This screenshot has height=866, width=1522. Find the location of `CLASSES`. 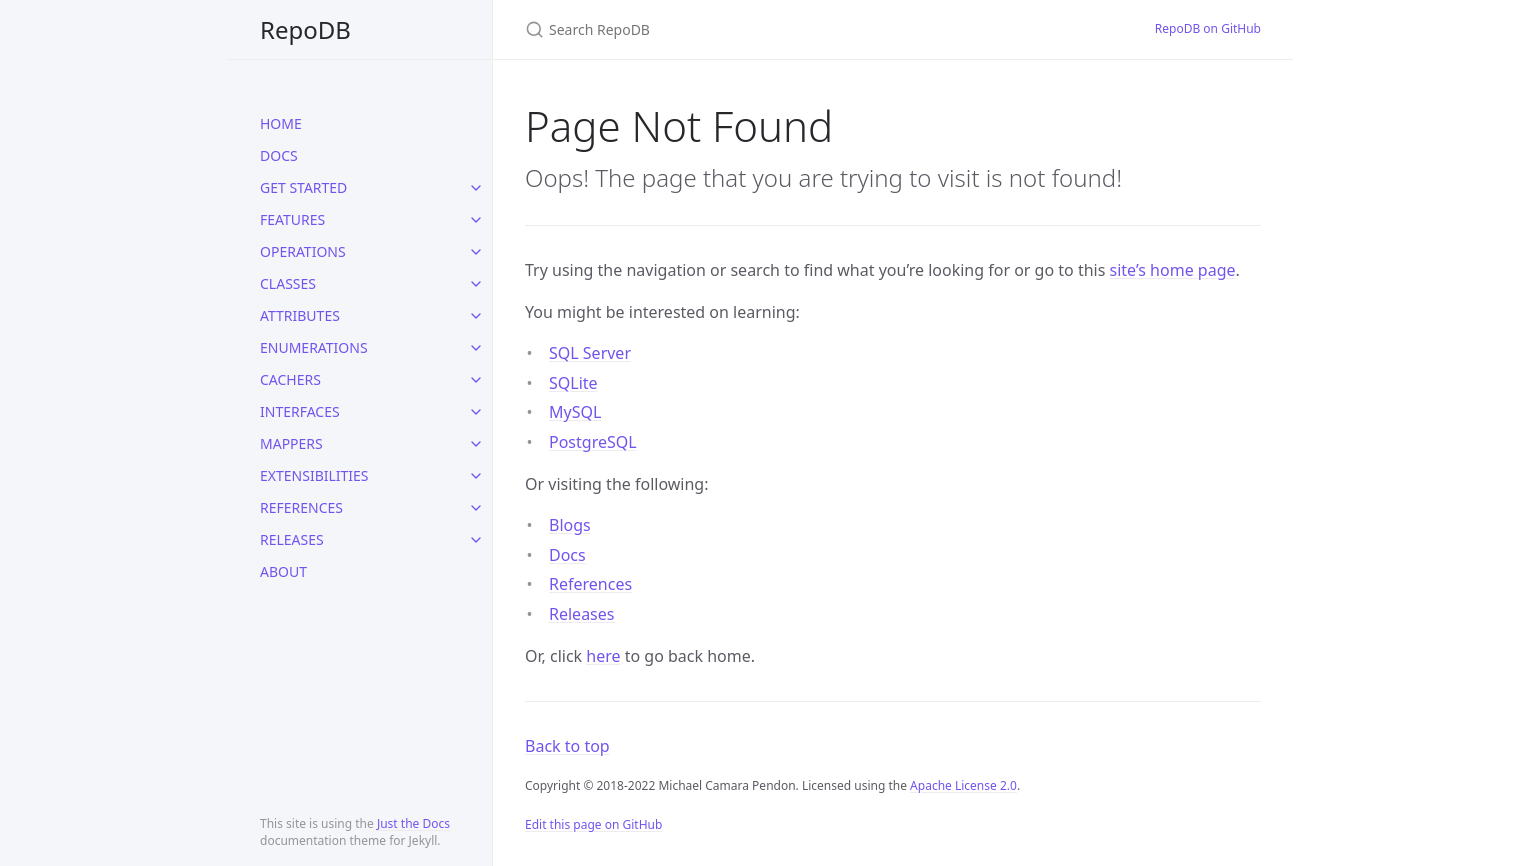

CLASSES is located at coordinates (288, 283).